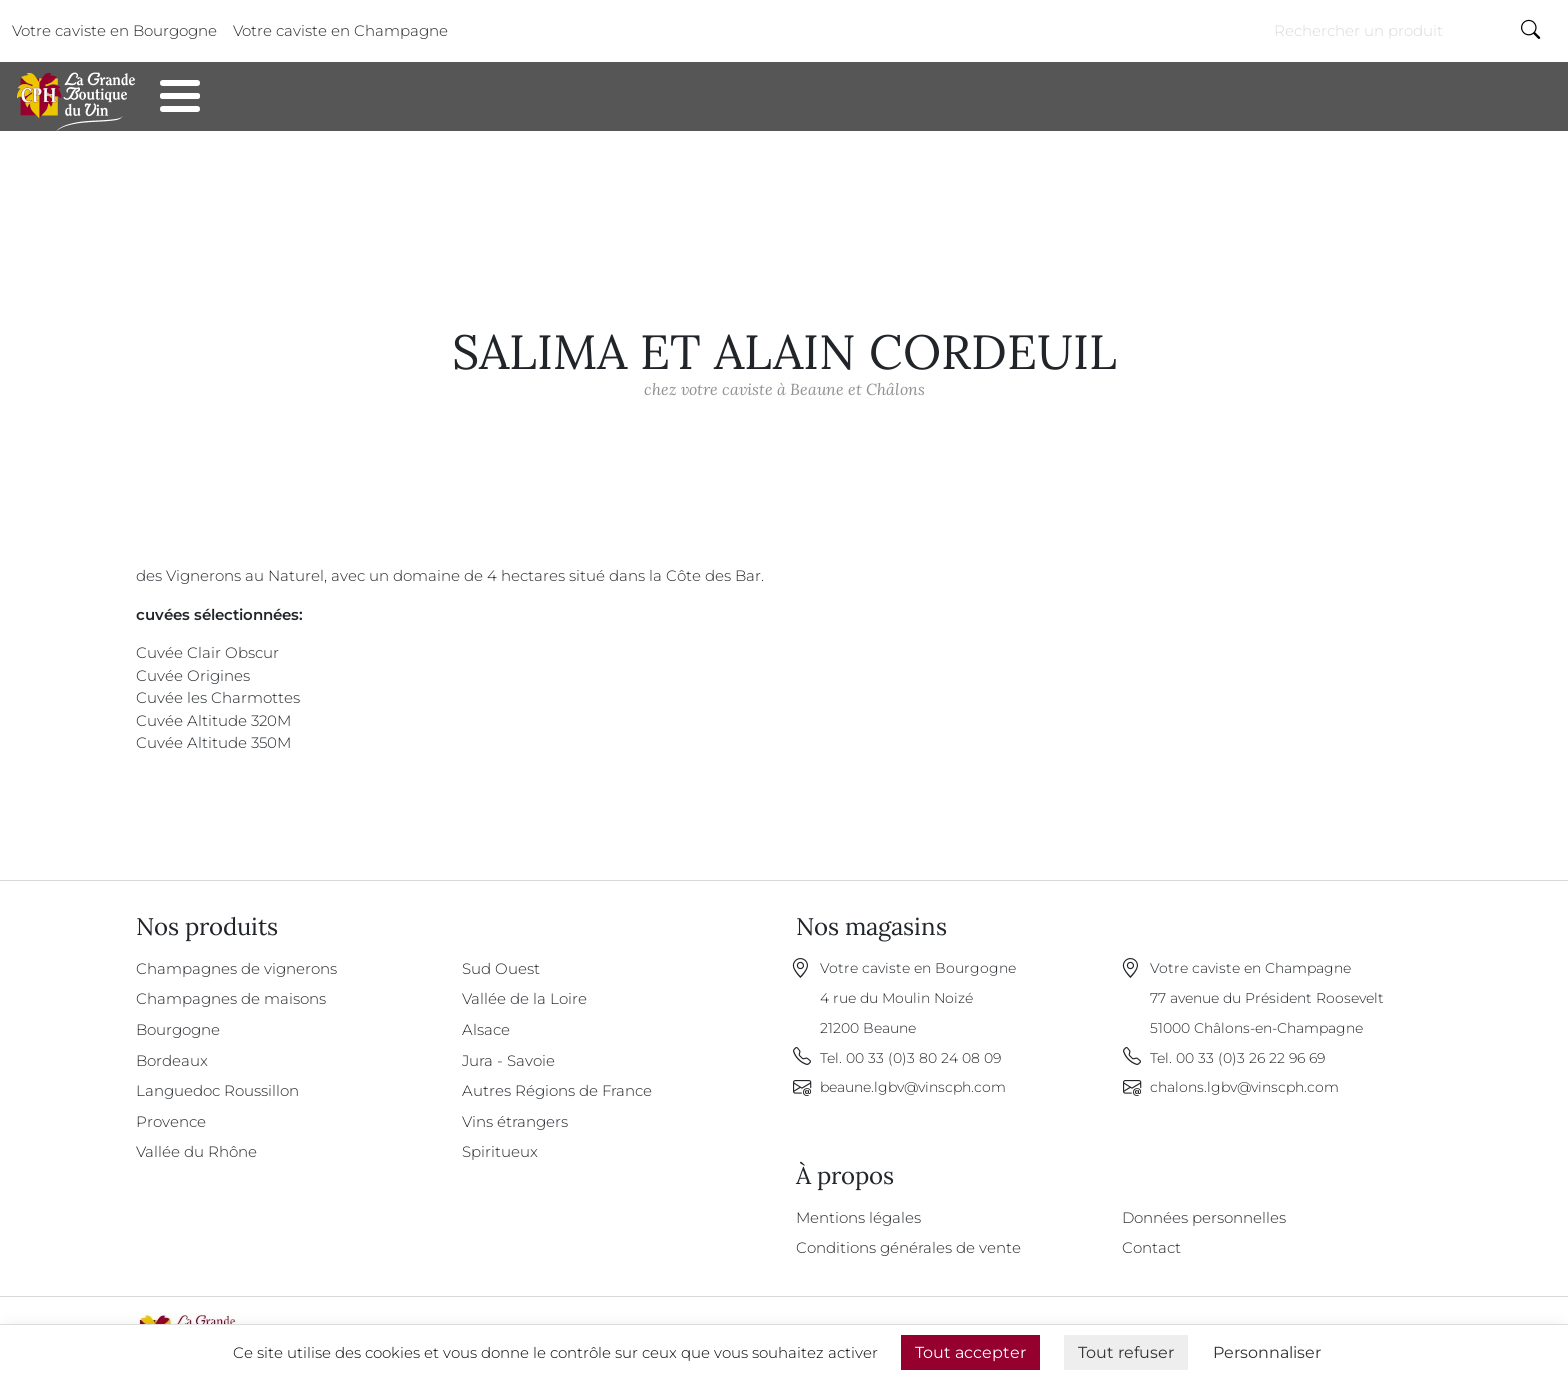 This screenshot has height=1380, width=1568. What do you see at coordinates (172, 1060) in the screenshot?
I see `Bordeaux` at bounding box center [172, 1060].